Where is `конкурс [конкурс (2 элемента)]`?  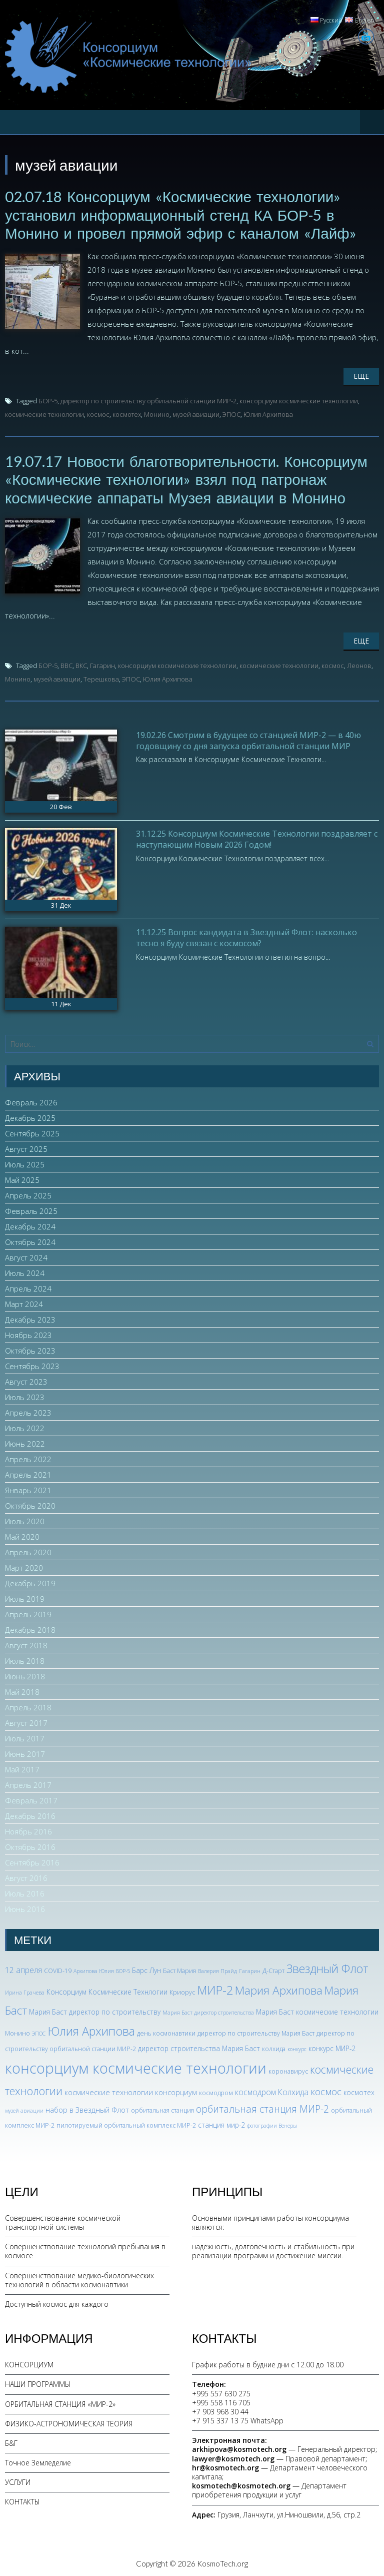 конкурс [конкурс (2 элемента)] is located at coordinates (297, 2047).